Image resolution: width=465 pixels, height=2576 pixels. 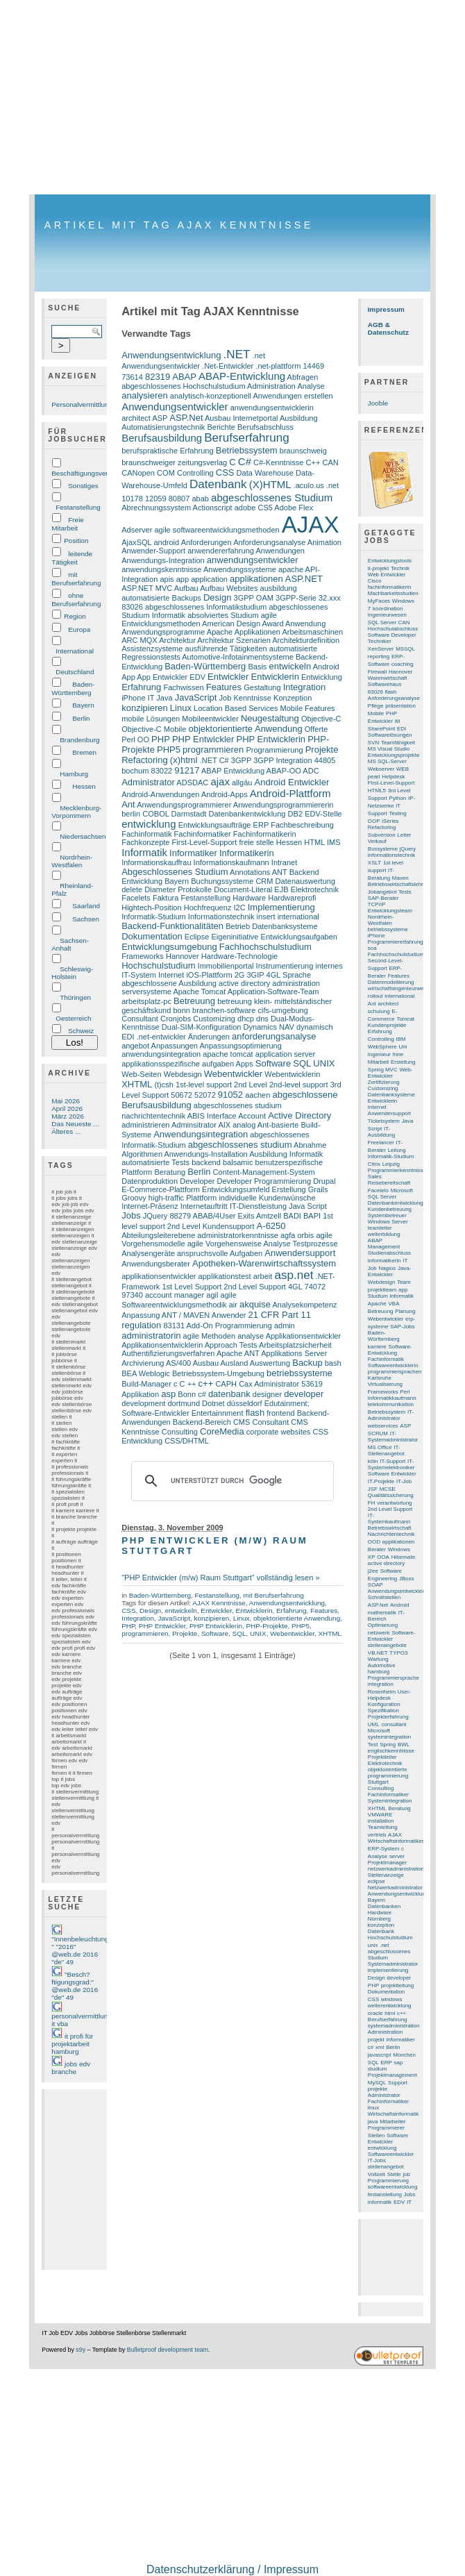 What do you see at coordinates (398, 1653) in the screenshot?
I see `TYPO3` at bounding box center [398, 1653].